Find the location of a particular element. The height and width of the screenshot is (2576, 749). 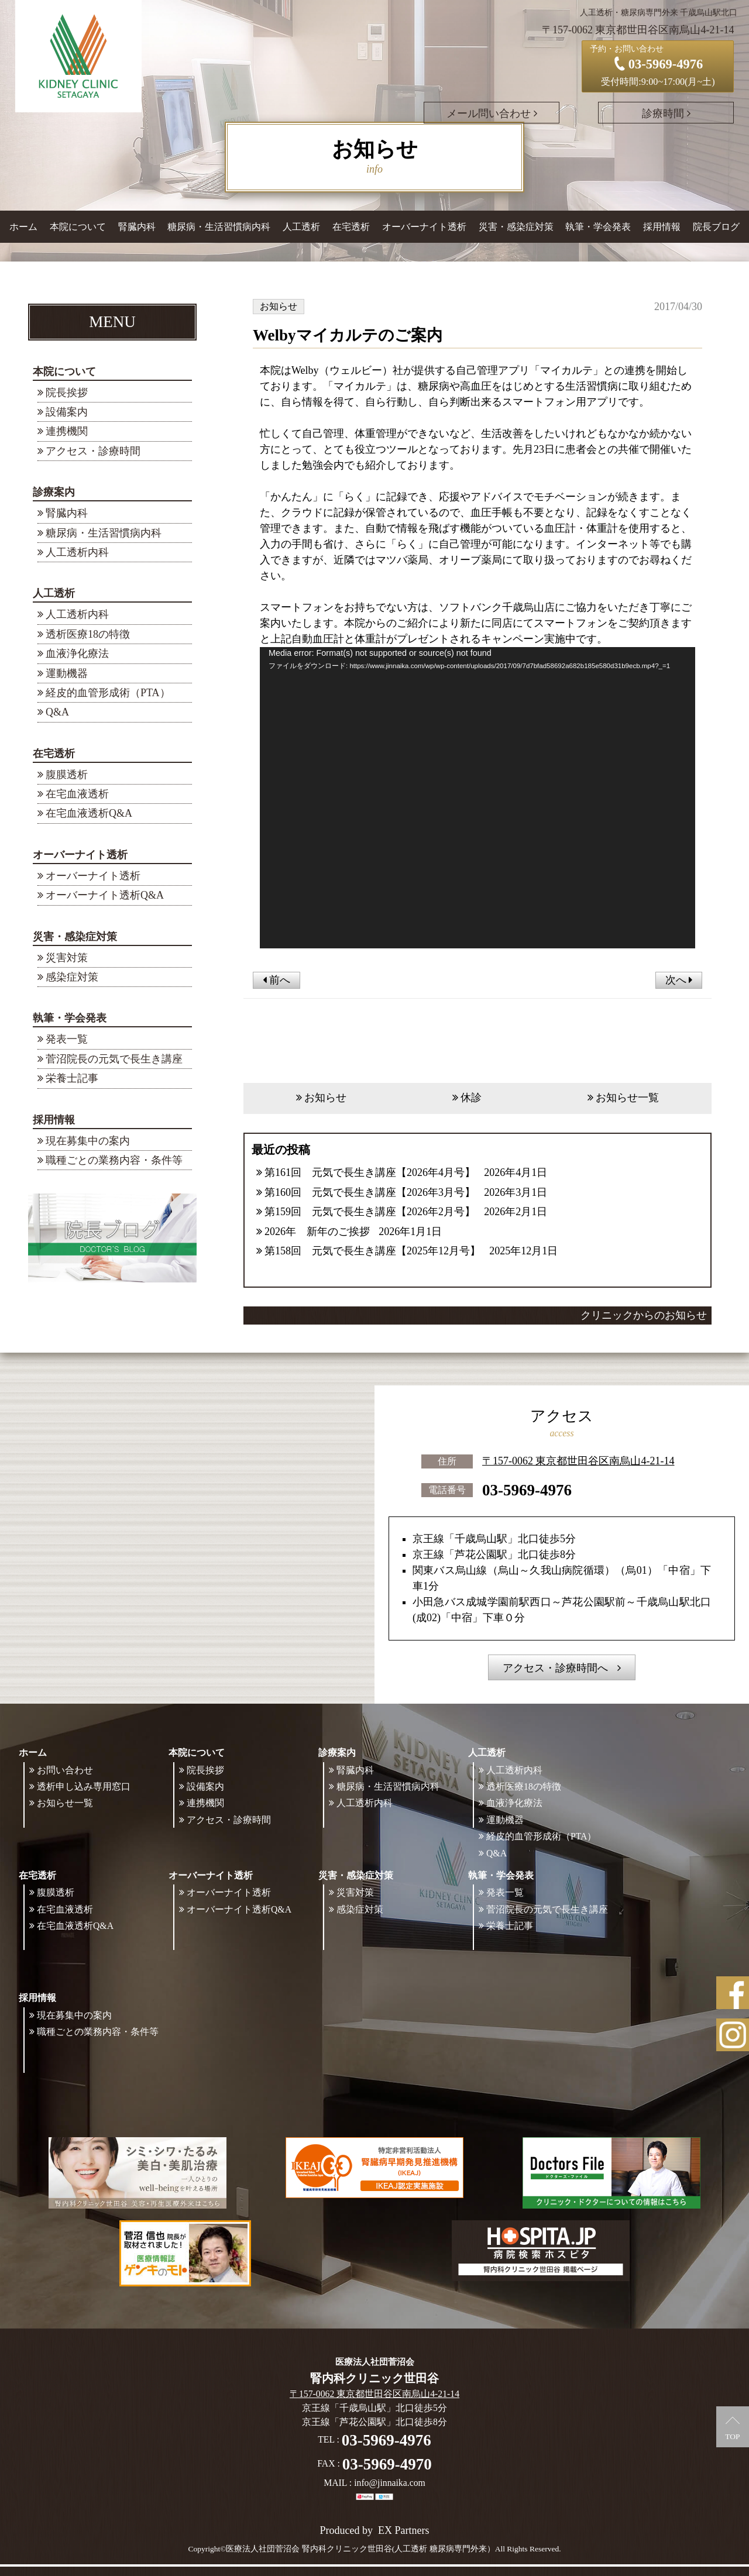

在宅血液透析Q&A is located at coordinates (89, 813).